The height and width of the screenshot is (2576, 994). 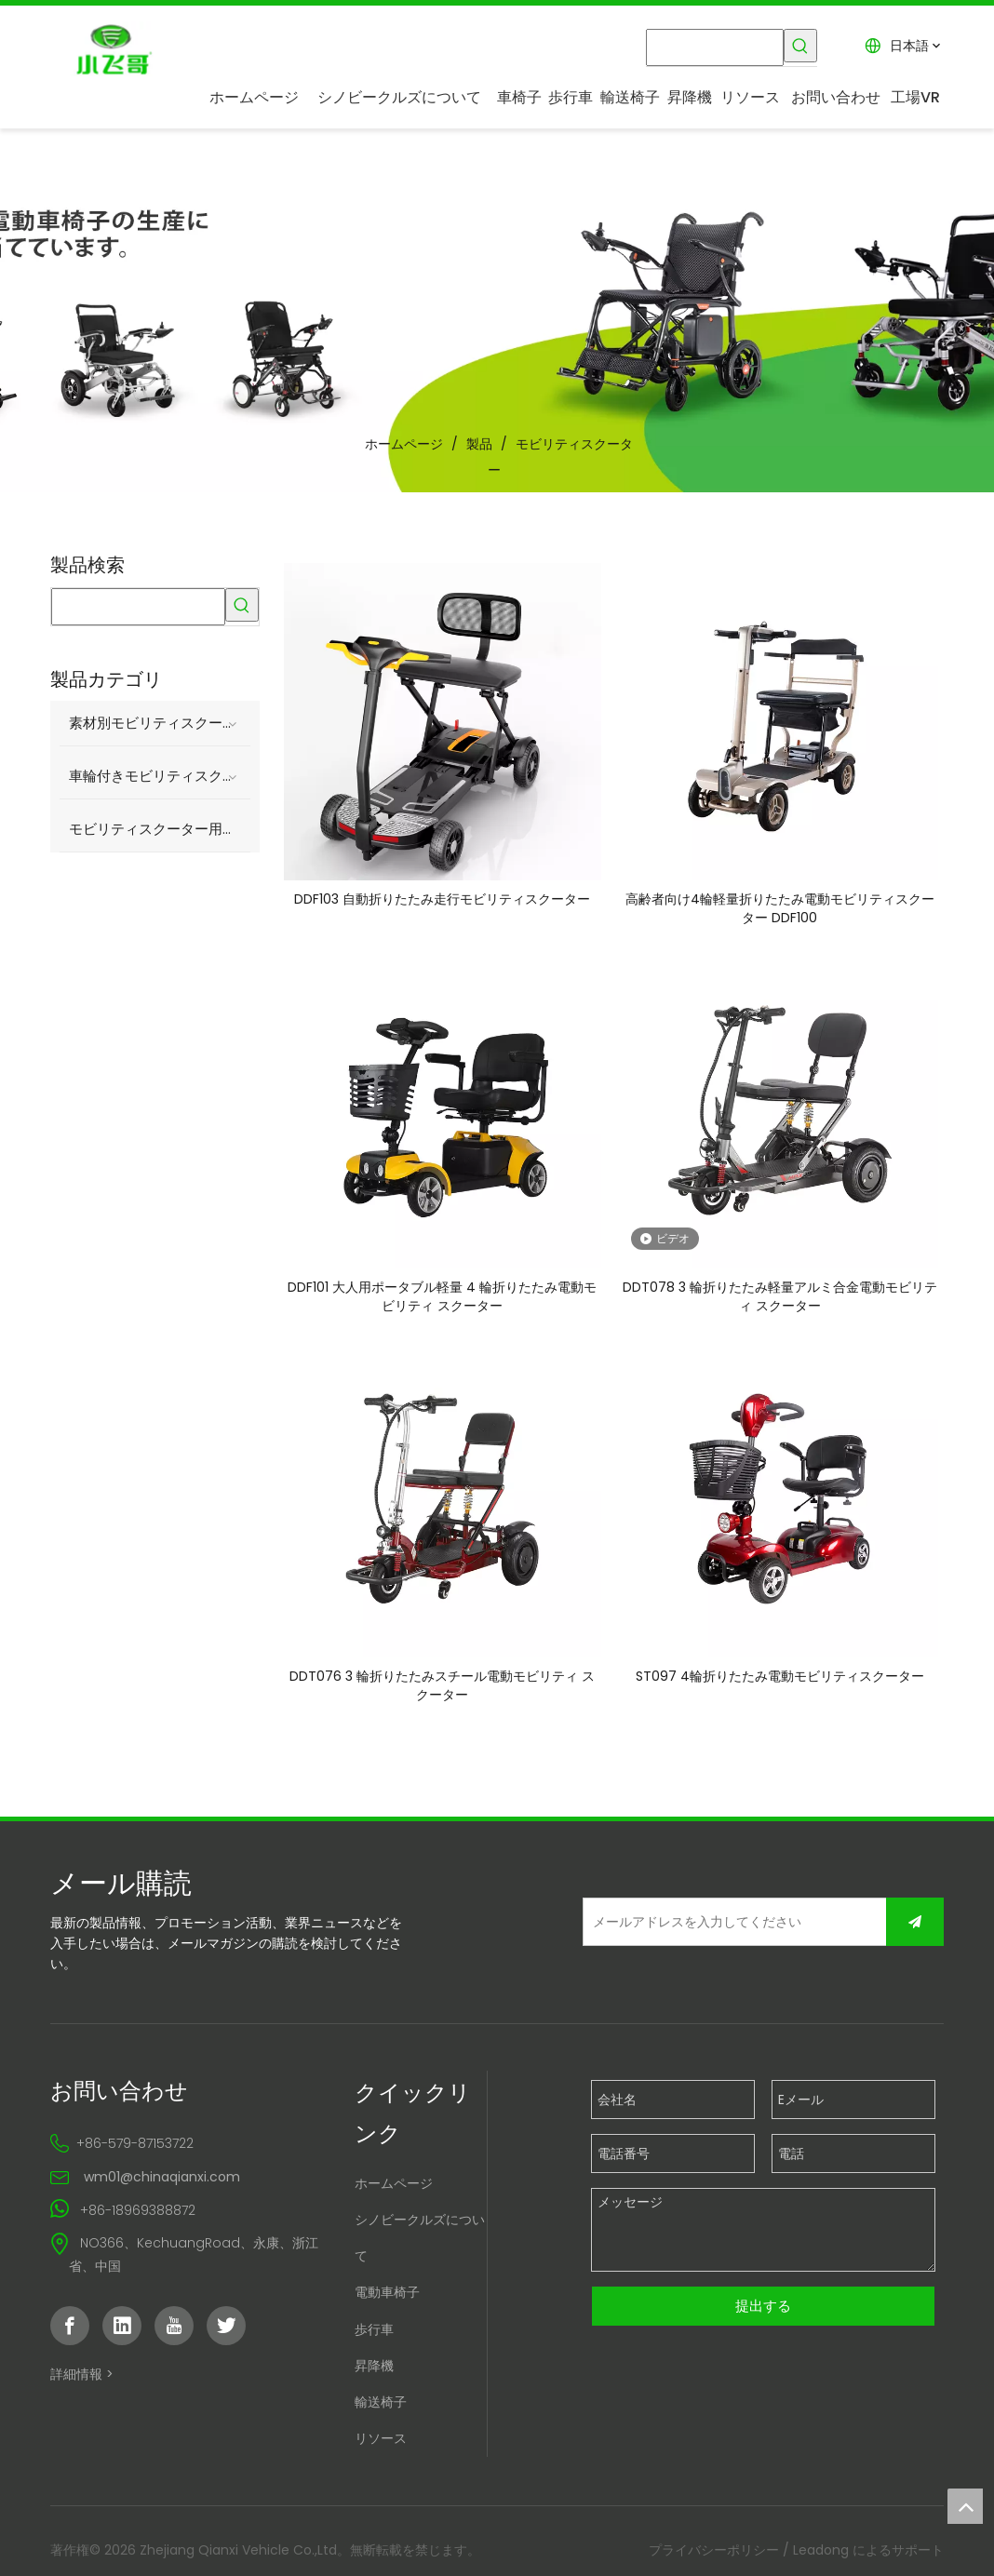 I want to click on [メールアドレスを入力してください], so click(x=710, y=1926).